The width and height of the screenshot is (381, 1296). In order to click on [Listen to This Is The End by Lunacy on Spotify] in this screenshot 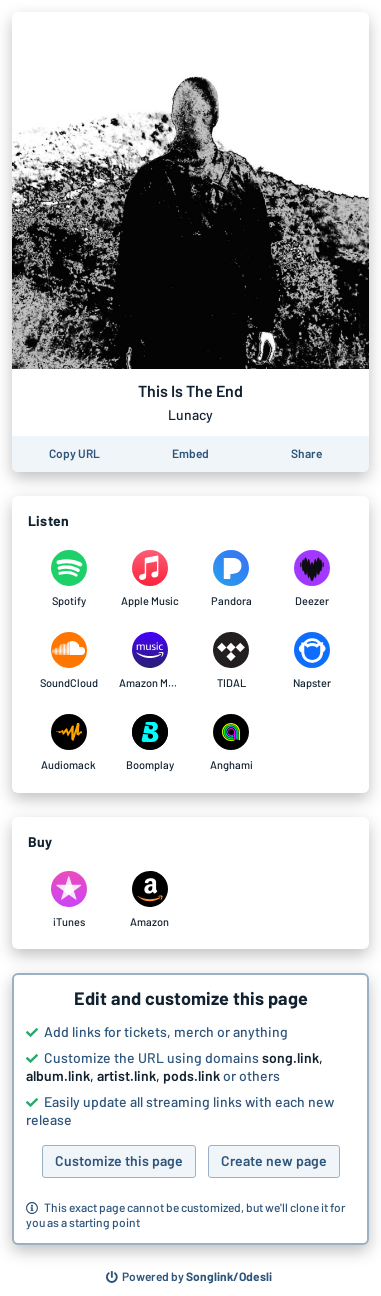, I will do `click(68, 579)`.